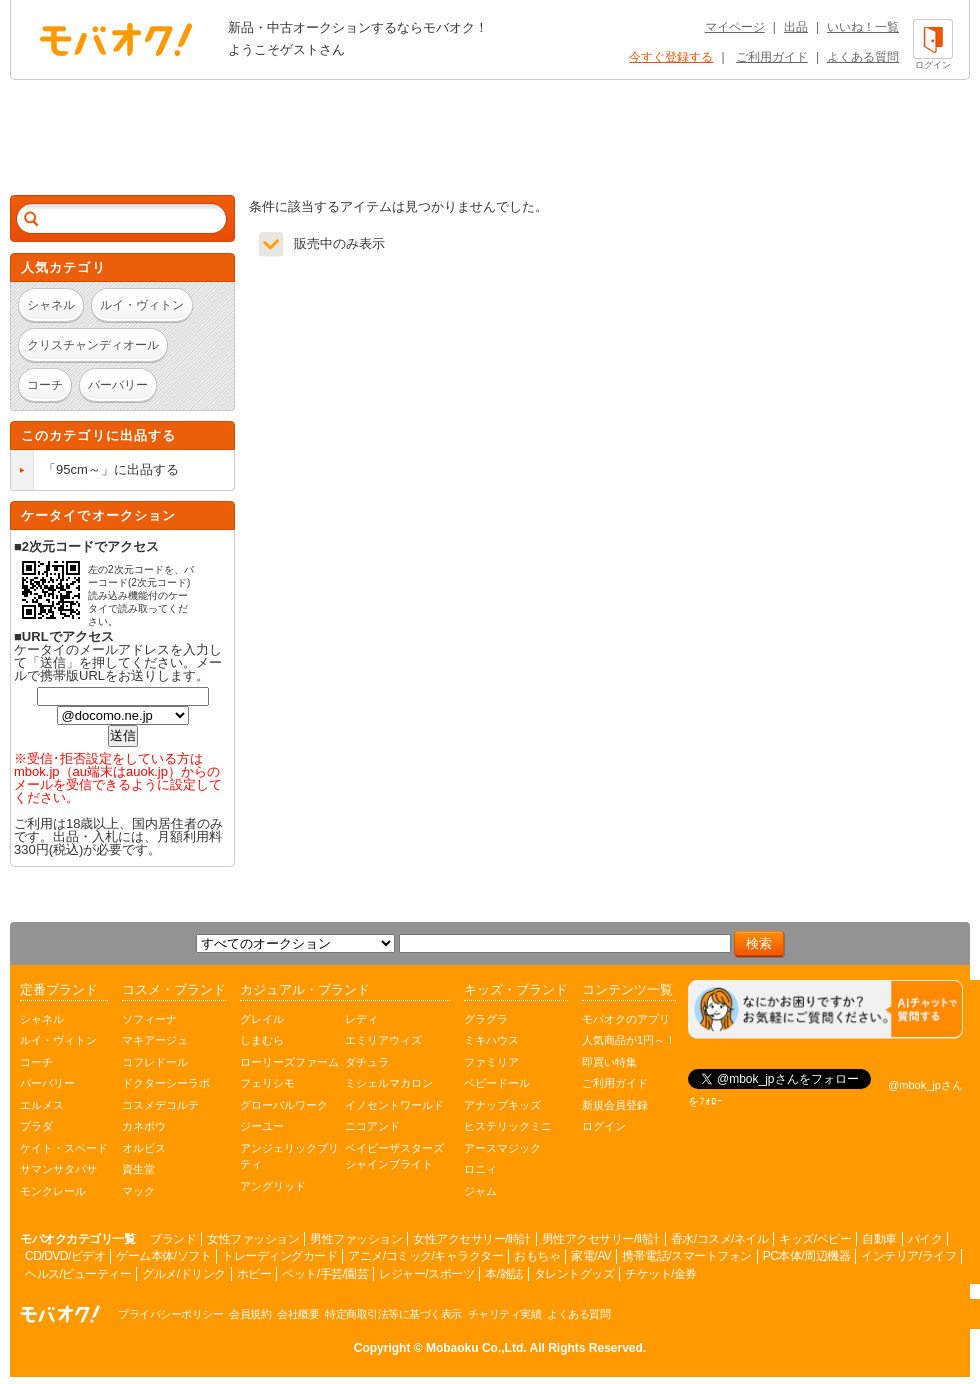 Image resolution: width=980 pixels, height=1384 pixels. Describe the element at coordinates (149, 1019) in the screenshot. I see `ソフィーナ` at that location.